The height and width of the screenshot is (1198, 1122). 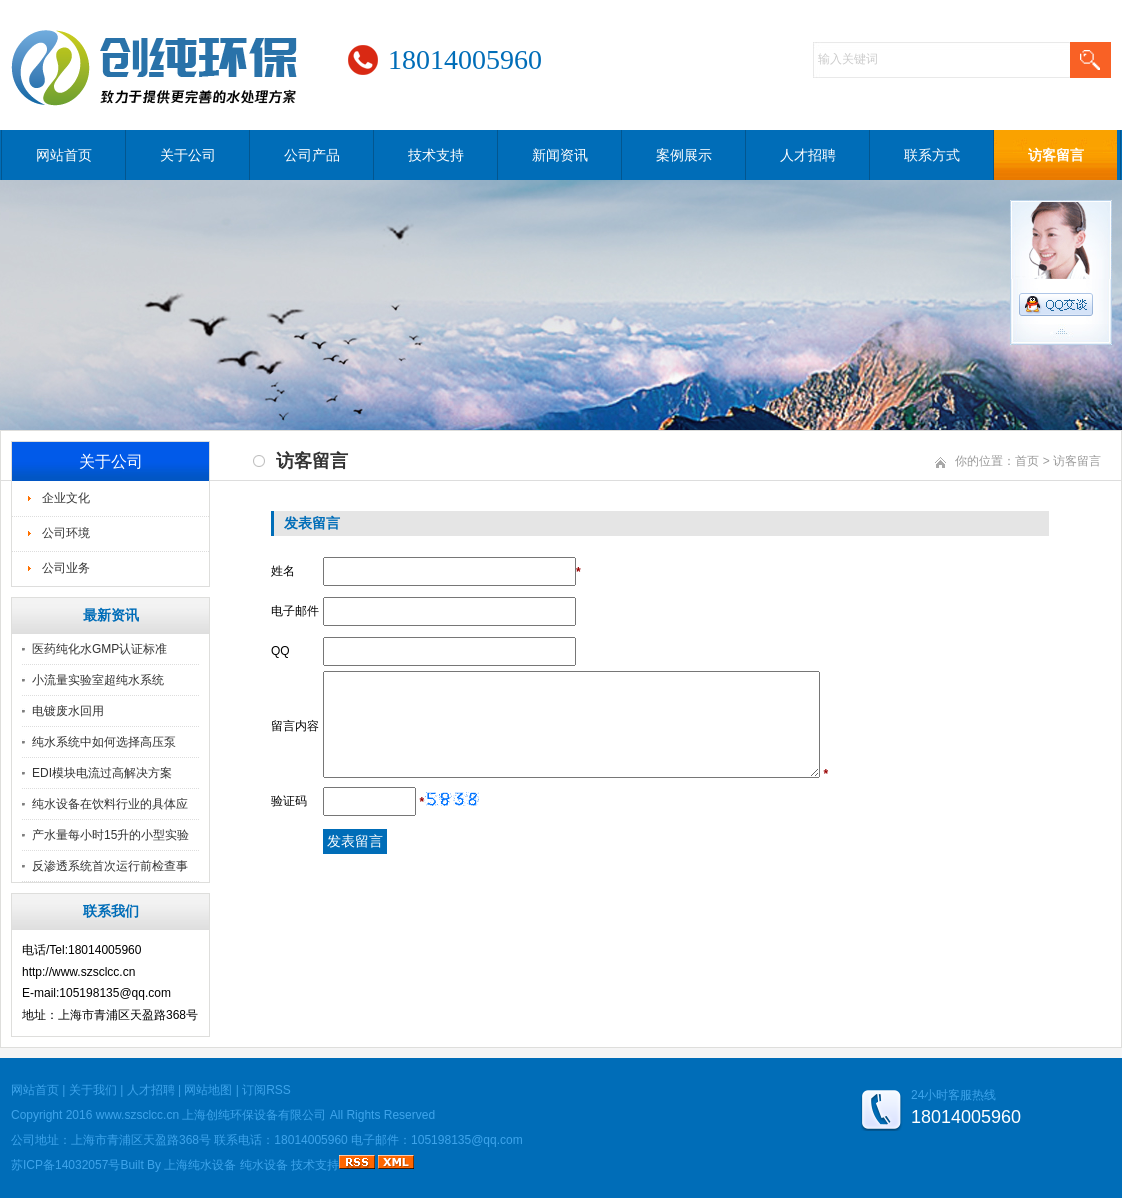 I want to click on 上海纯水设备, so click(x=200, y=1165).